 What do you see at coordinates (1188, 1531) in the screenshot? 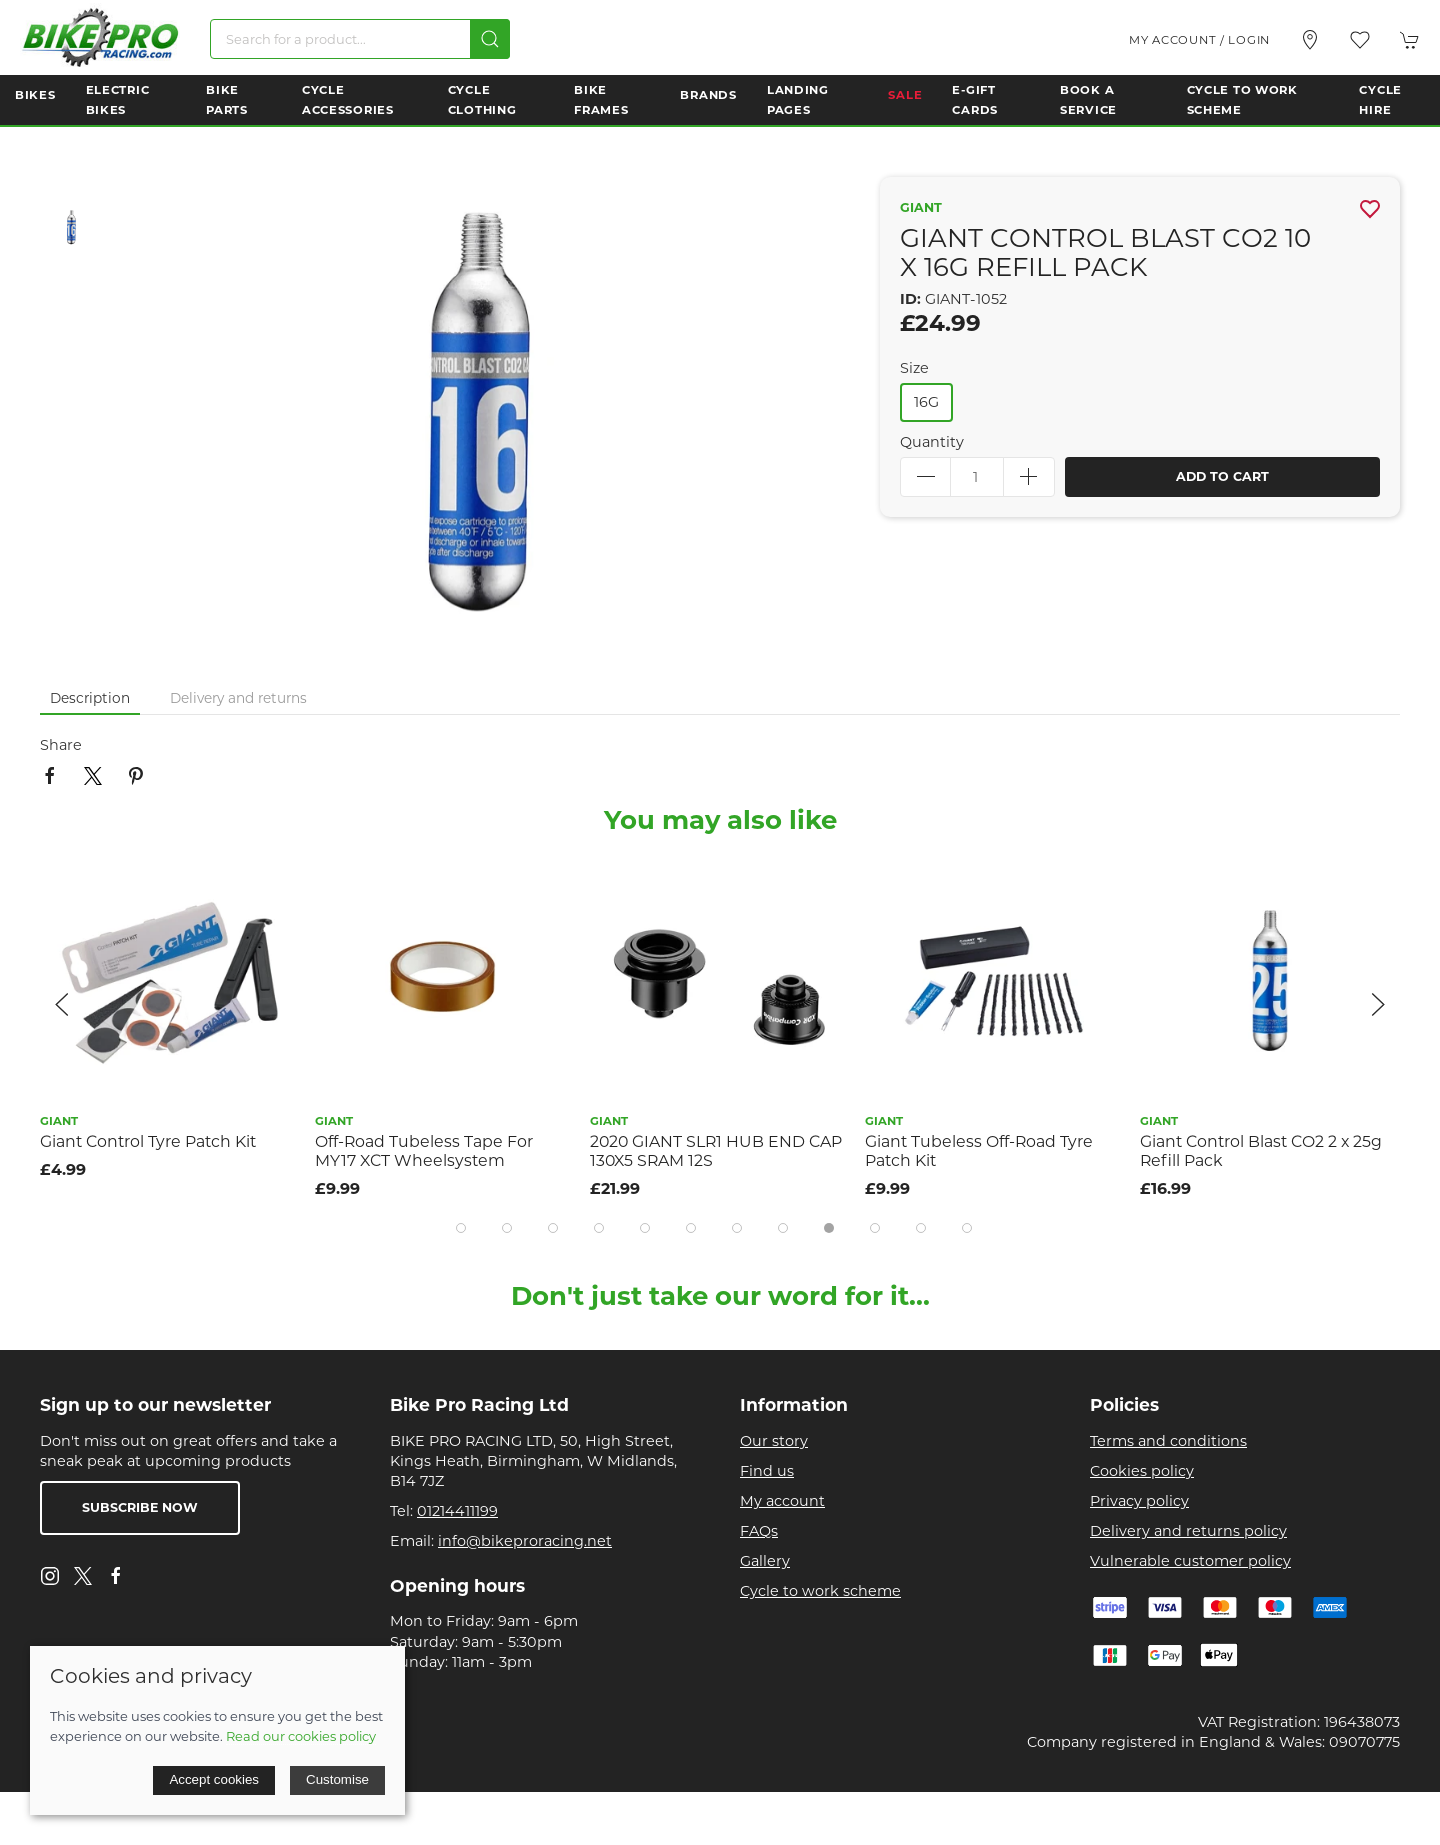
I see `Delivery and returns policy` at bounding box center [1188, 1531].